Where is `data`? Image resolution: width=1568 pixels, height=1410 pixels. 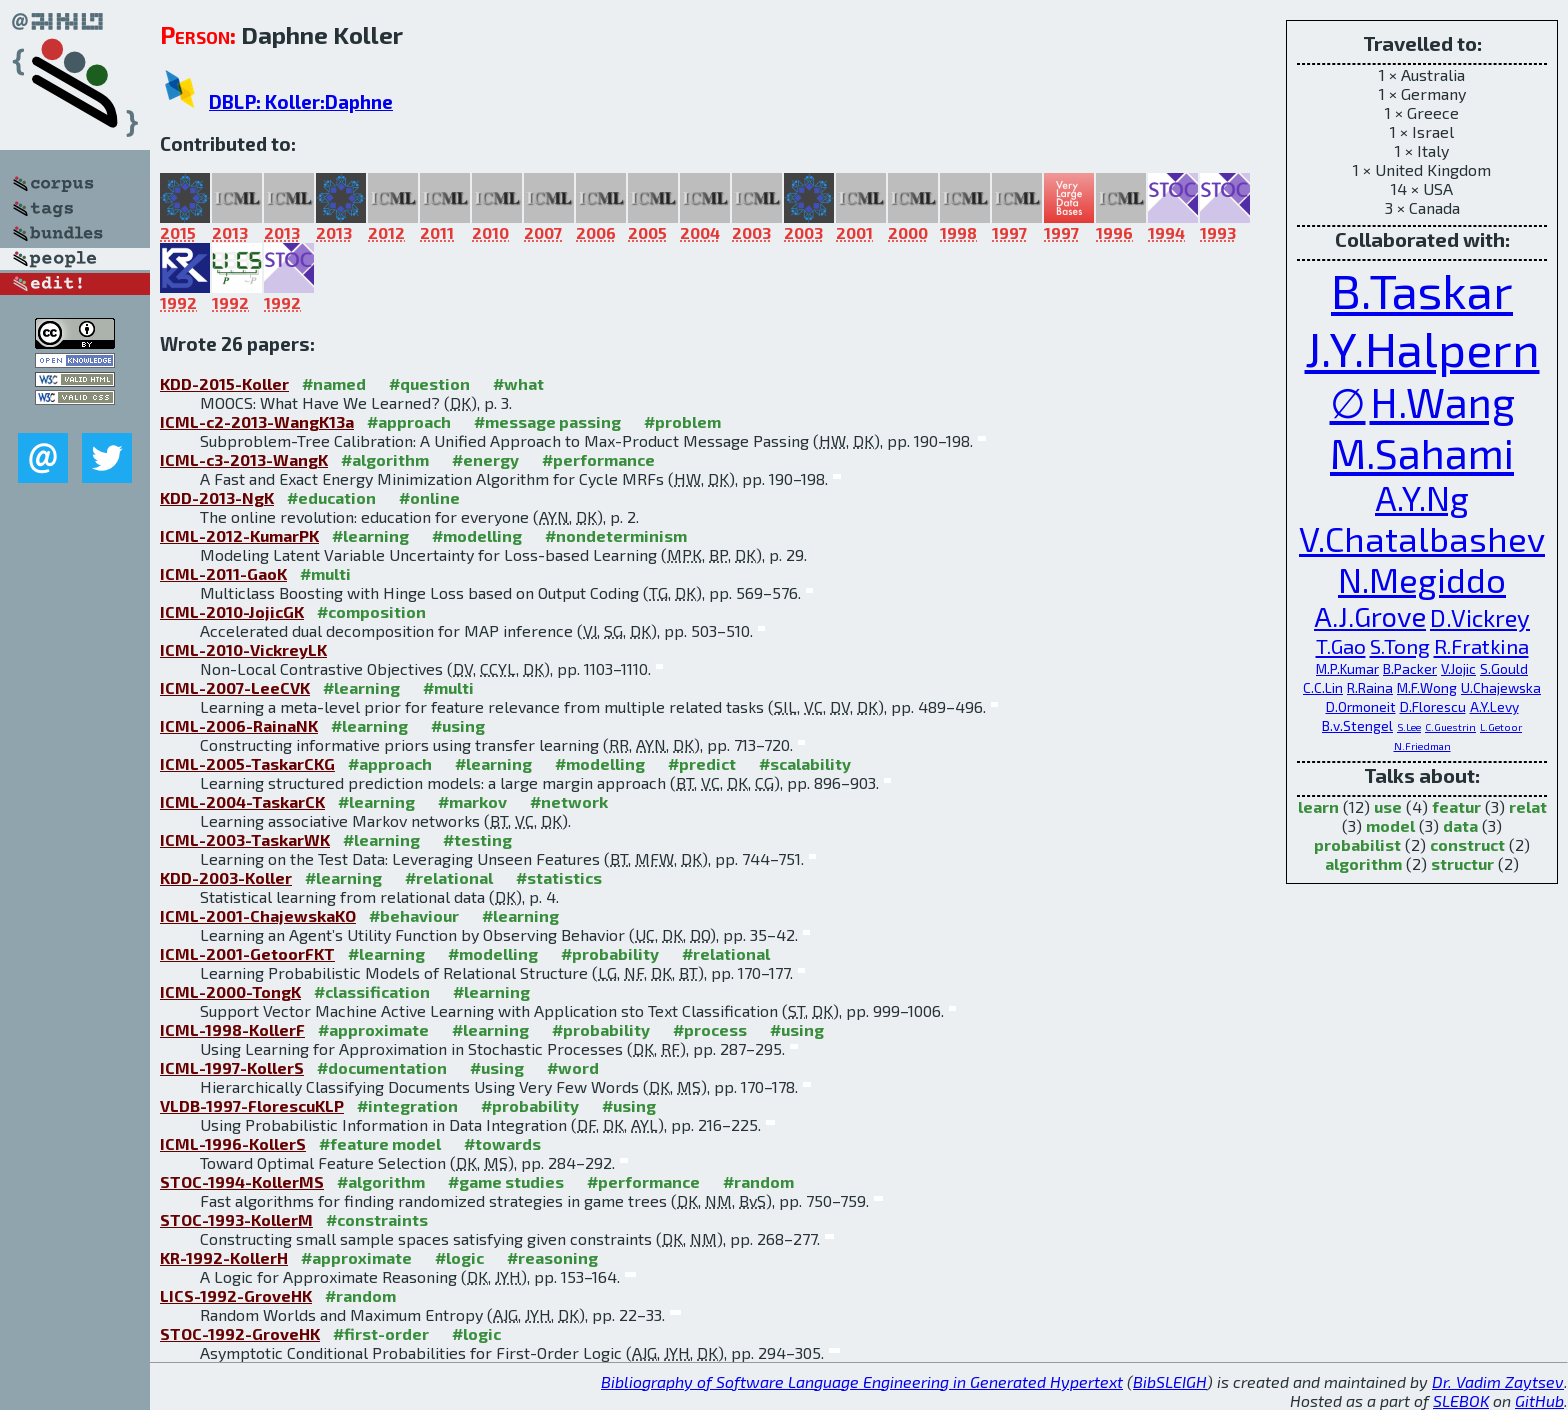
data is located at coordinates (1460, 825).